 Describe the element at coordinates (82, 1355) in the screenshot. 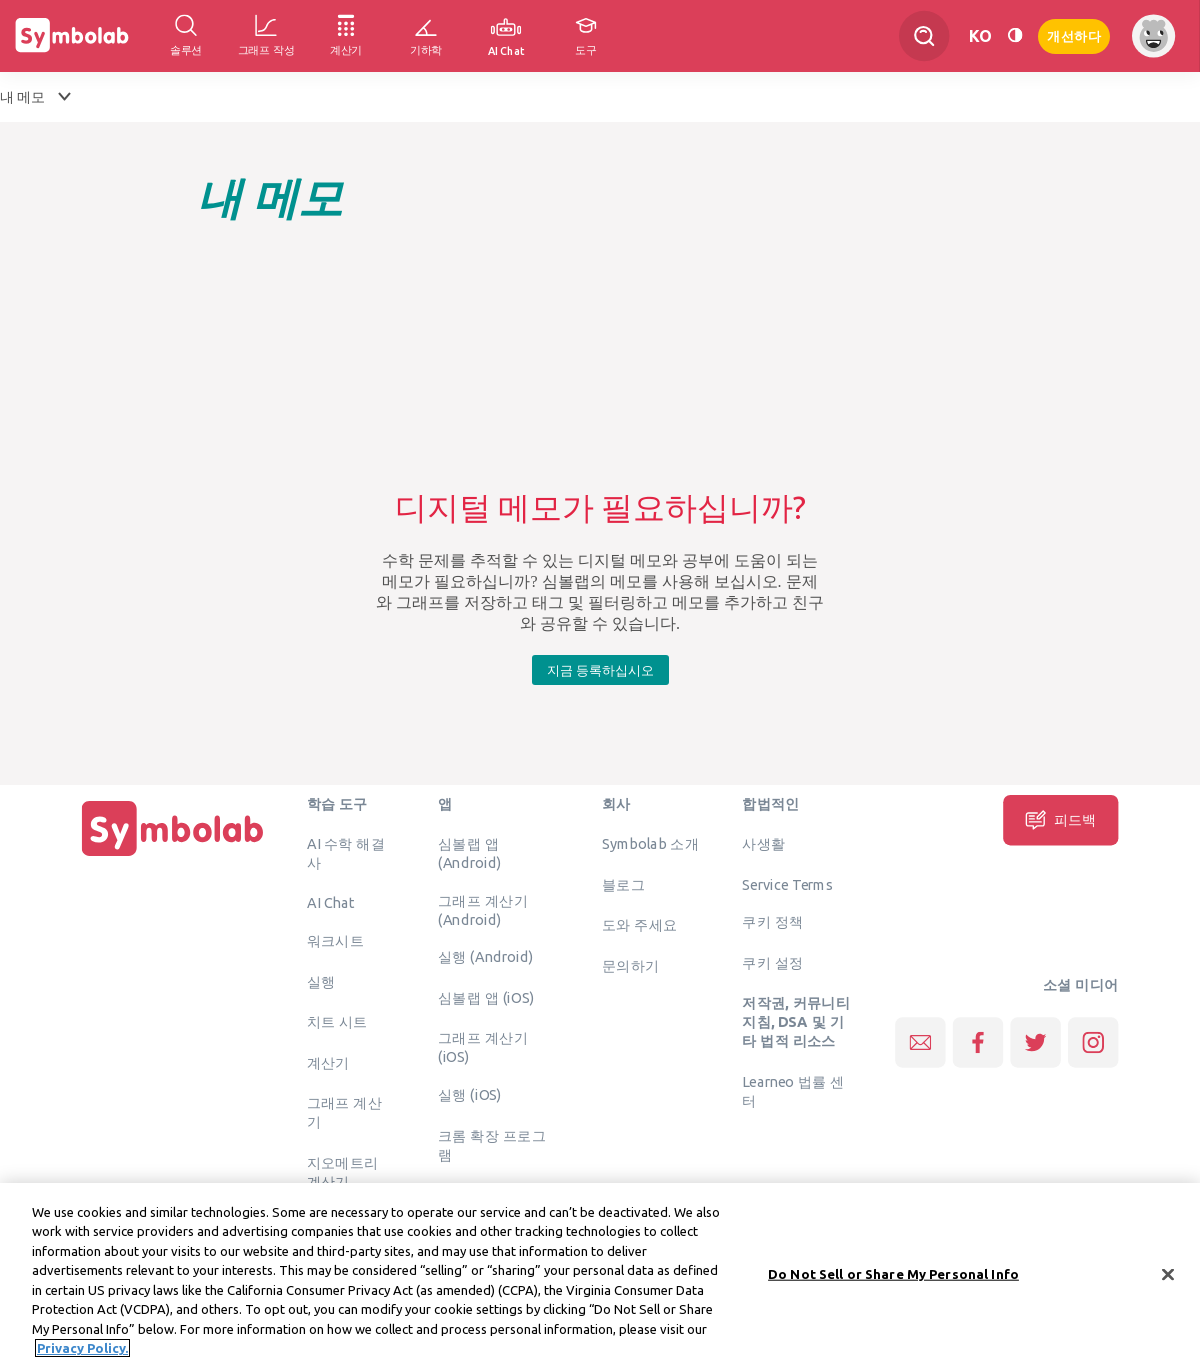

I see `Privacy Policy. [More information about your privacy, opens in a new tab]` at that location.